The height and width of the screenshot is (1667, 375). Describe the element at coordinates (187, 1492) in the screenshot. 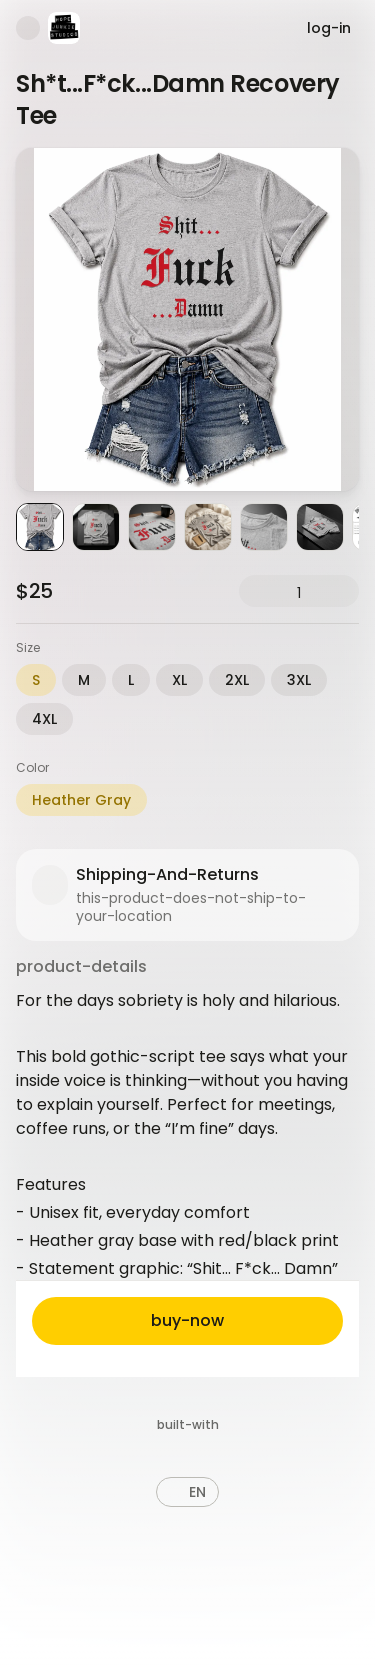

I see `[button]` at that location.